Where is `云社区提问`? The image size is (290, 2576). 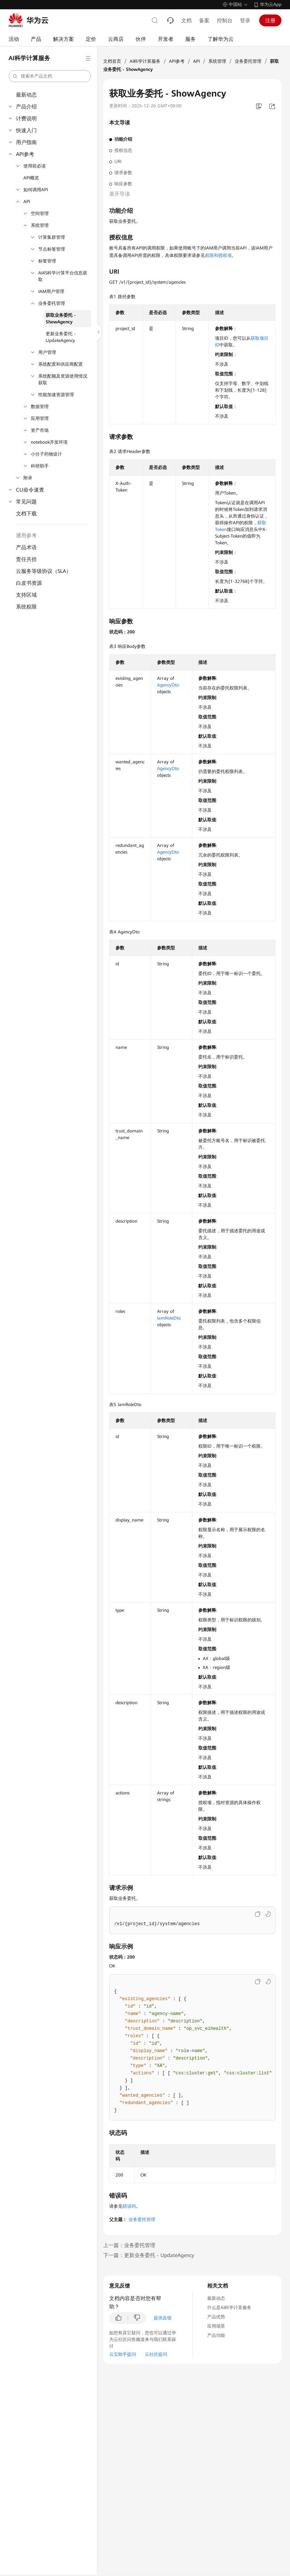 云社区提问 is located at coordinates (156, 2354).